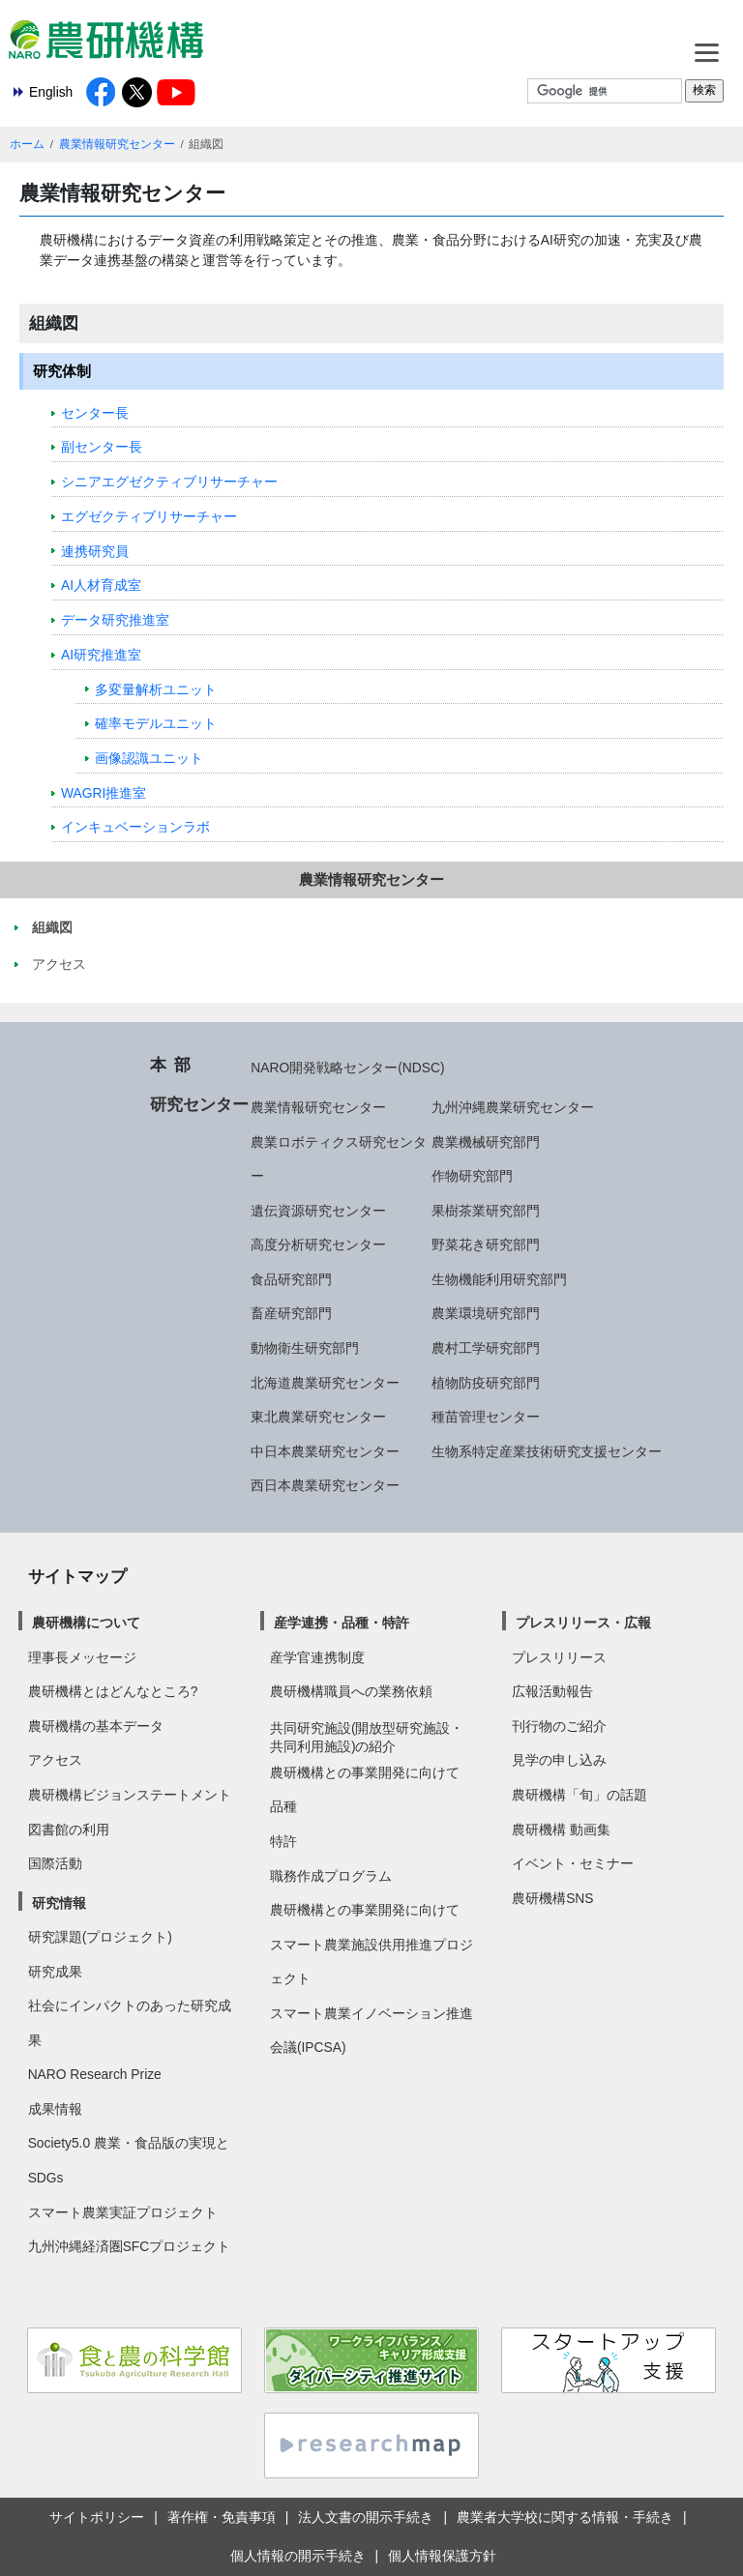  I want to click on プレスリリース, so click(559, 1657).